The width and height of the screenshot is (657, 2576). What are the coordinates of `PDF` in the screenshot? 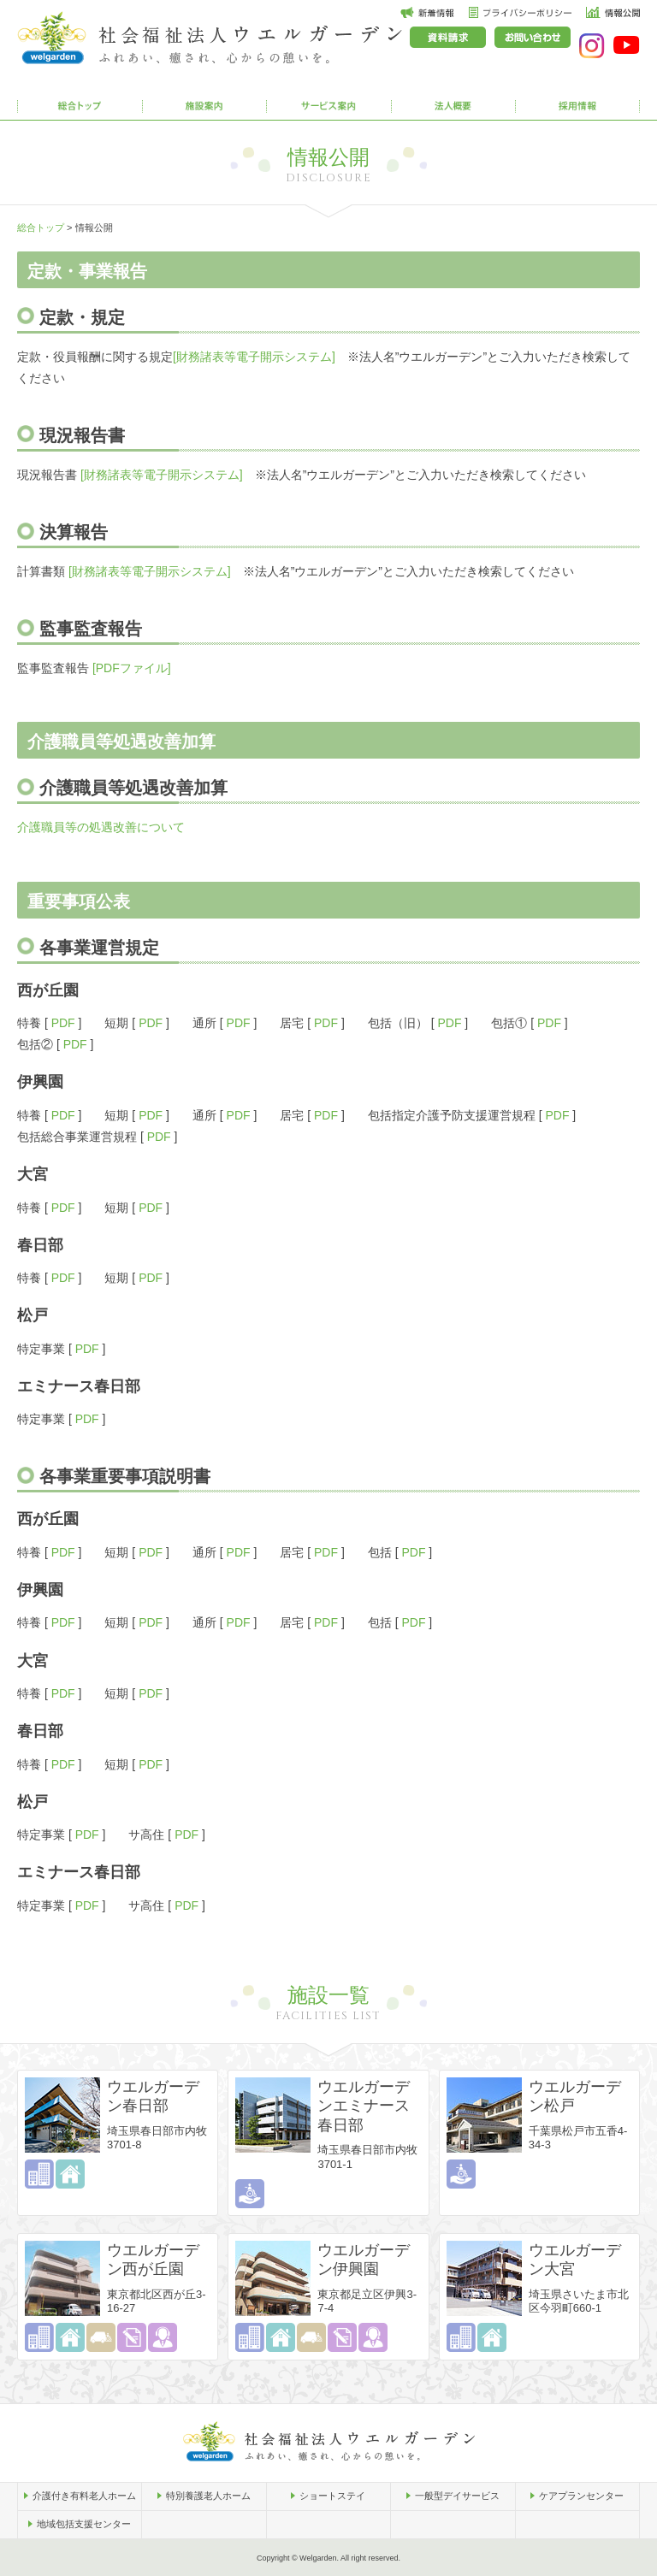 It's located at (63, 1023).